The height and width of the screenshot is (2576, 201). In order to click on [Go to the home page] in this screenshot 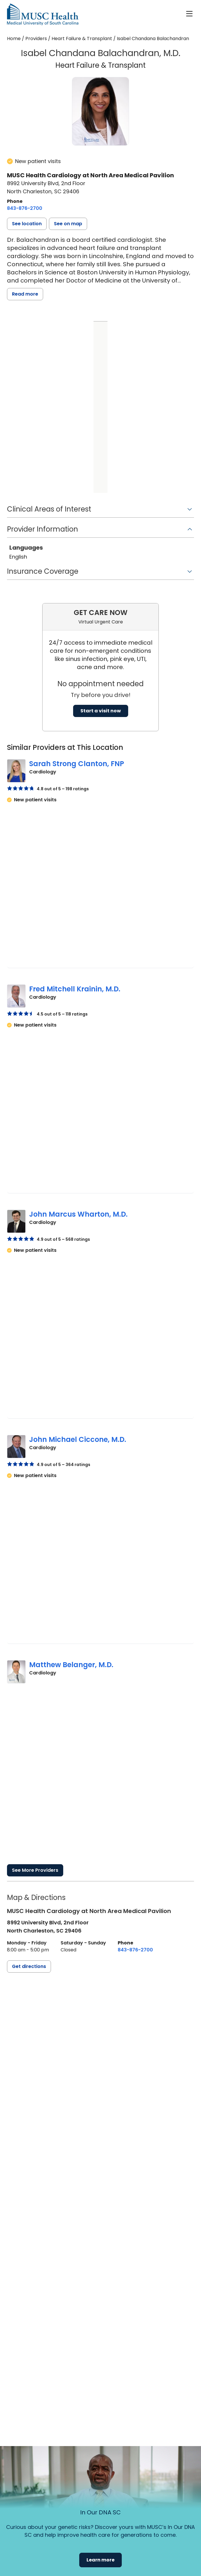, I will do `click(42, 14)`.